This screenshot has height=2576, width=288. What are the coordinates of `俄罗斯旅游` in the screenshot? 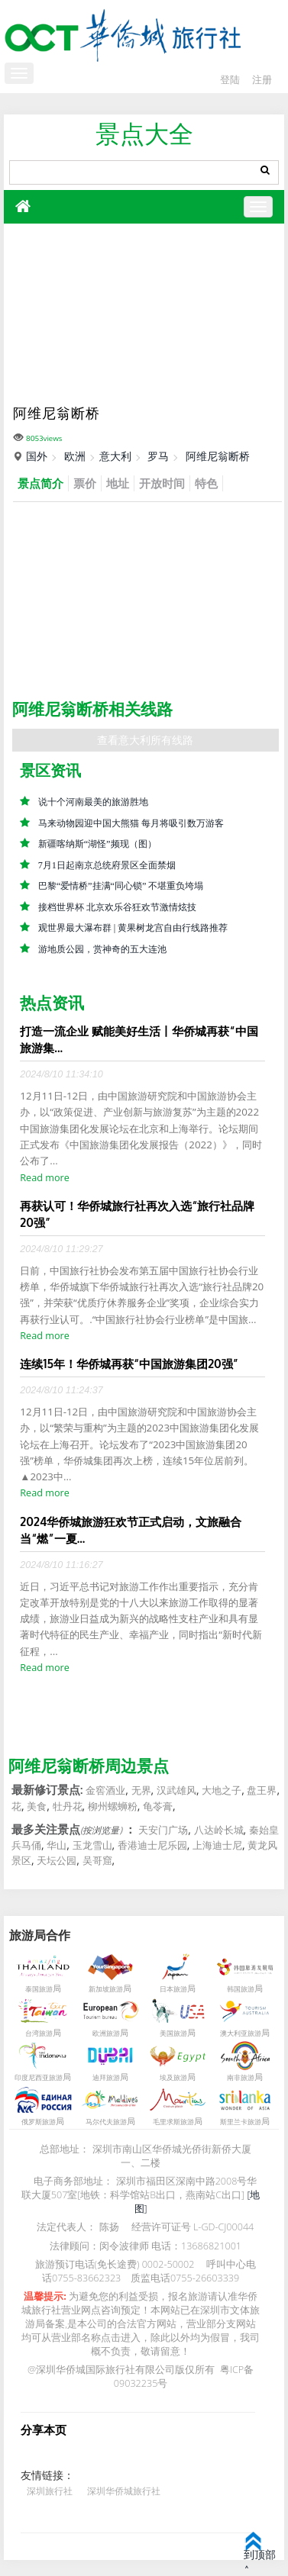 It's located at (38, 2122).